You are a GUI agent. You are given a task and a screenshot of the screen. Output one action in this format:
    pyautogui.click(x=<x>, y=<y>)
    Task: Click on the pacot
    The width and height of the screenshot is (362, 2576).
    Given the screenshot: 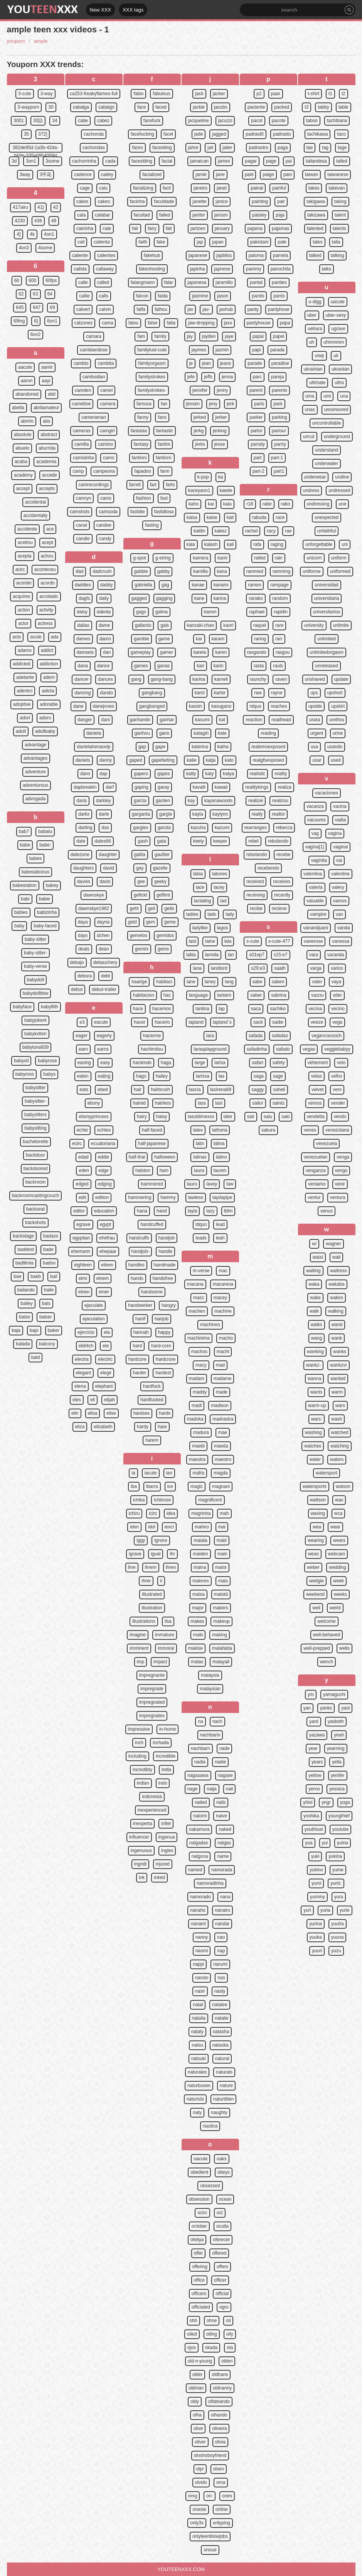 What is the action you would take?
    pyautogui.click(x=256, y=120)
    